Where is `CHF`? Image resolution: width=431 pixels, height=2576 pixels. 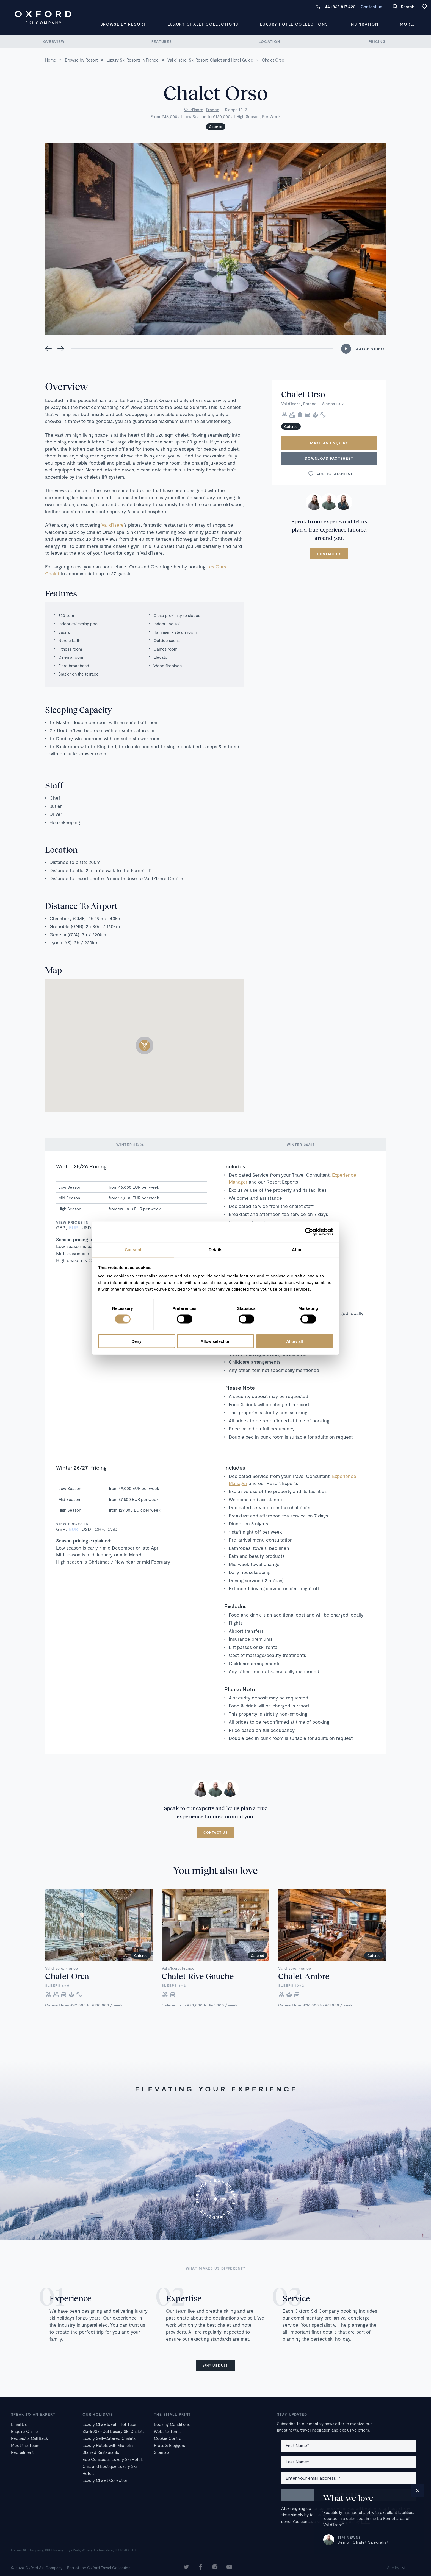 CHF is located at coordinates (99, 1529).